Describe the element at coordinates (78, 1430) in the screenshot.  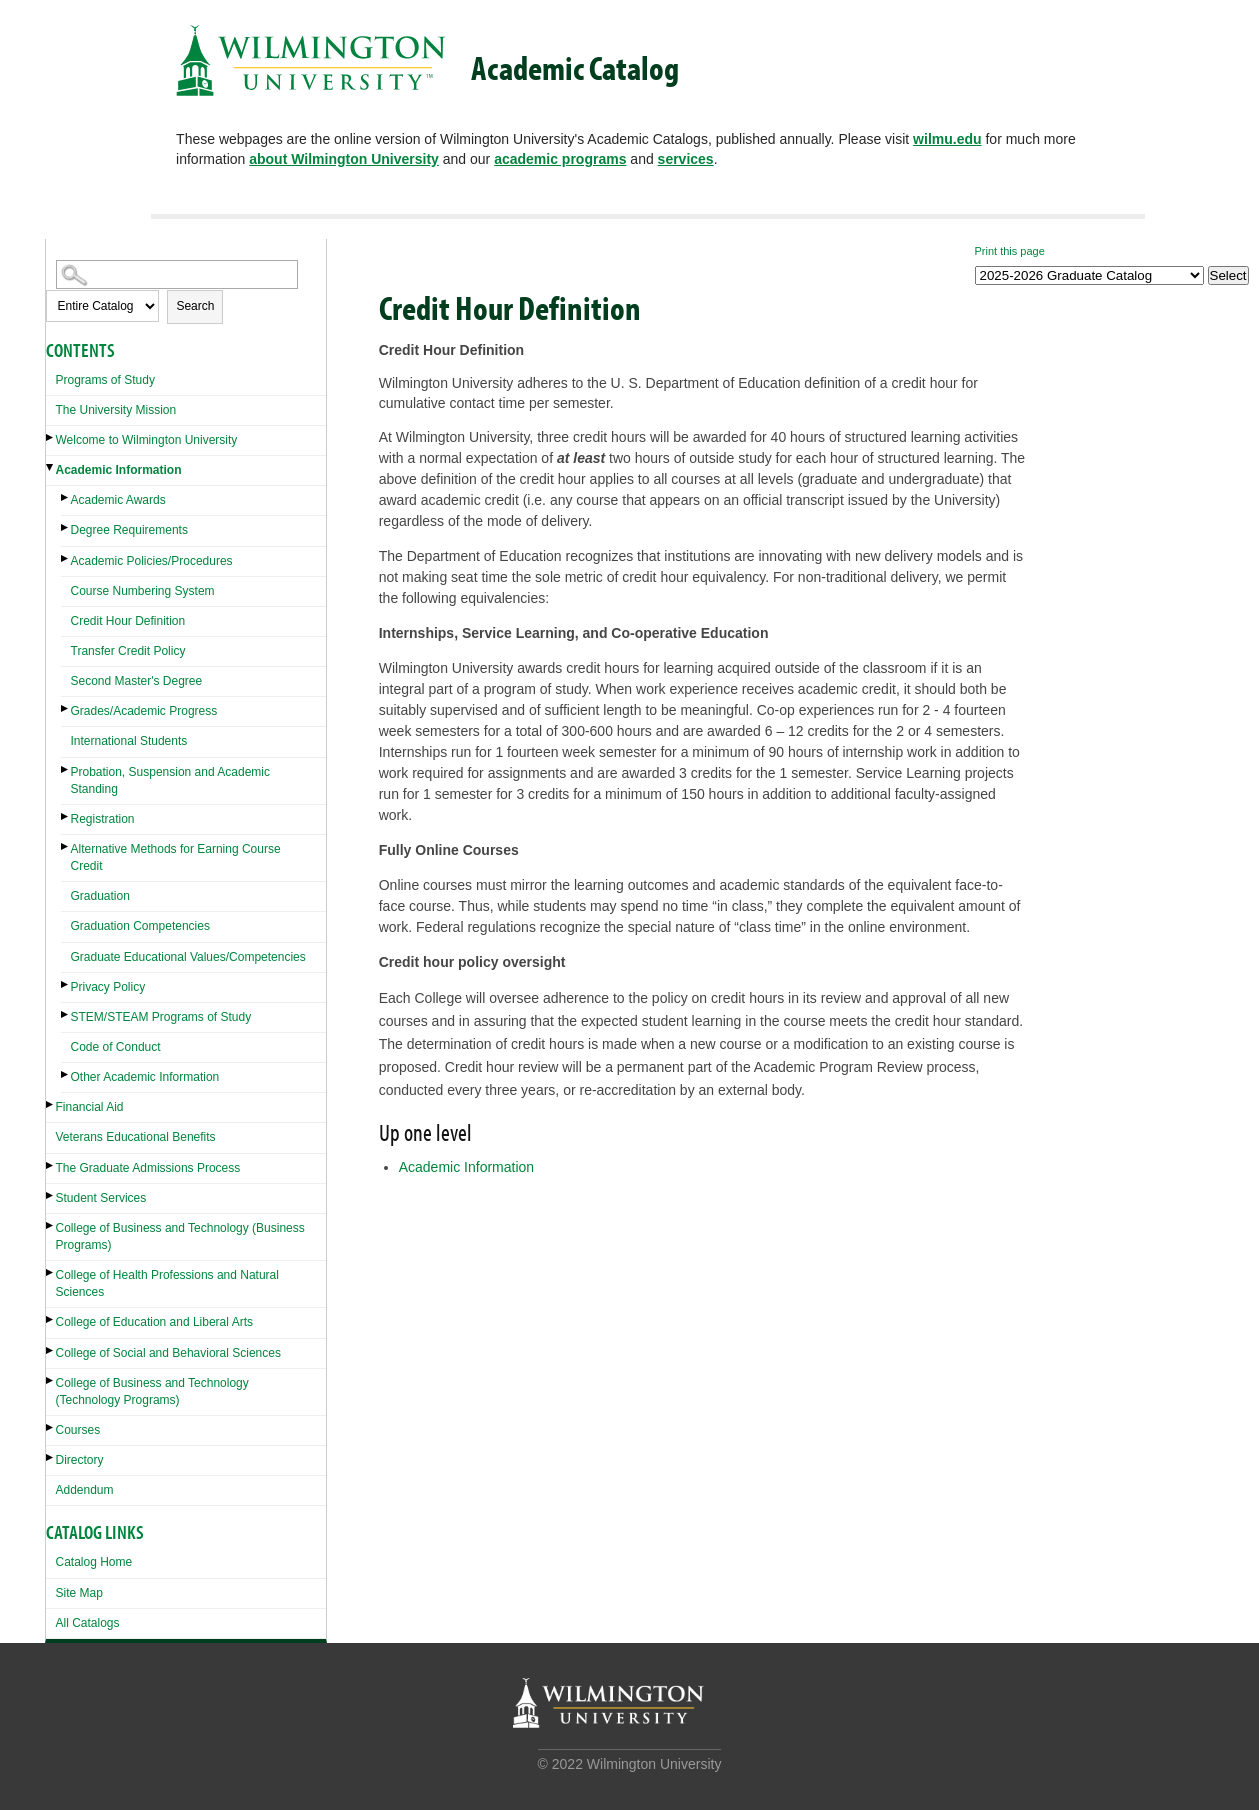
I see `Courses` at that location.